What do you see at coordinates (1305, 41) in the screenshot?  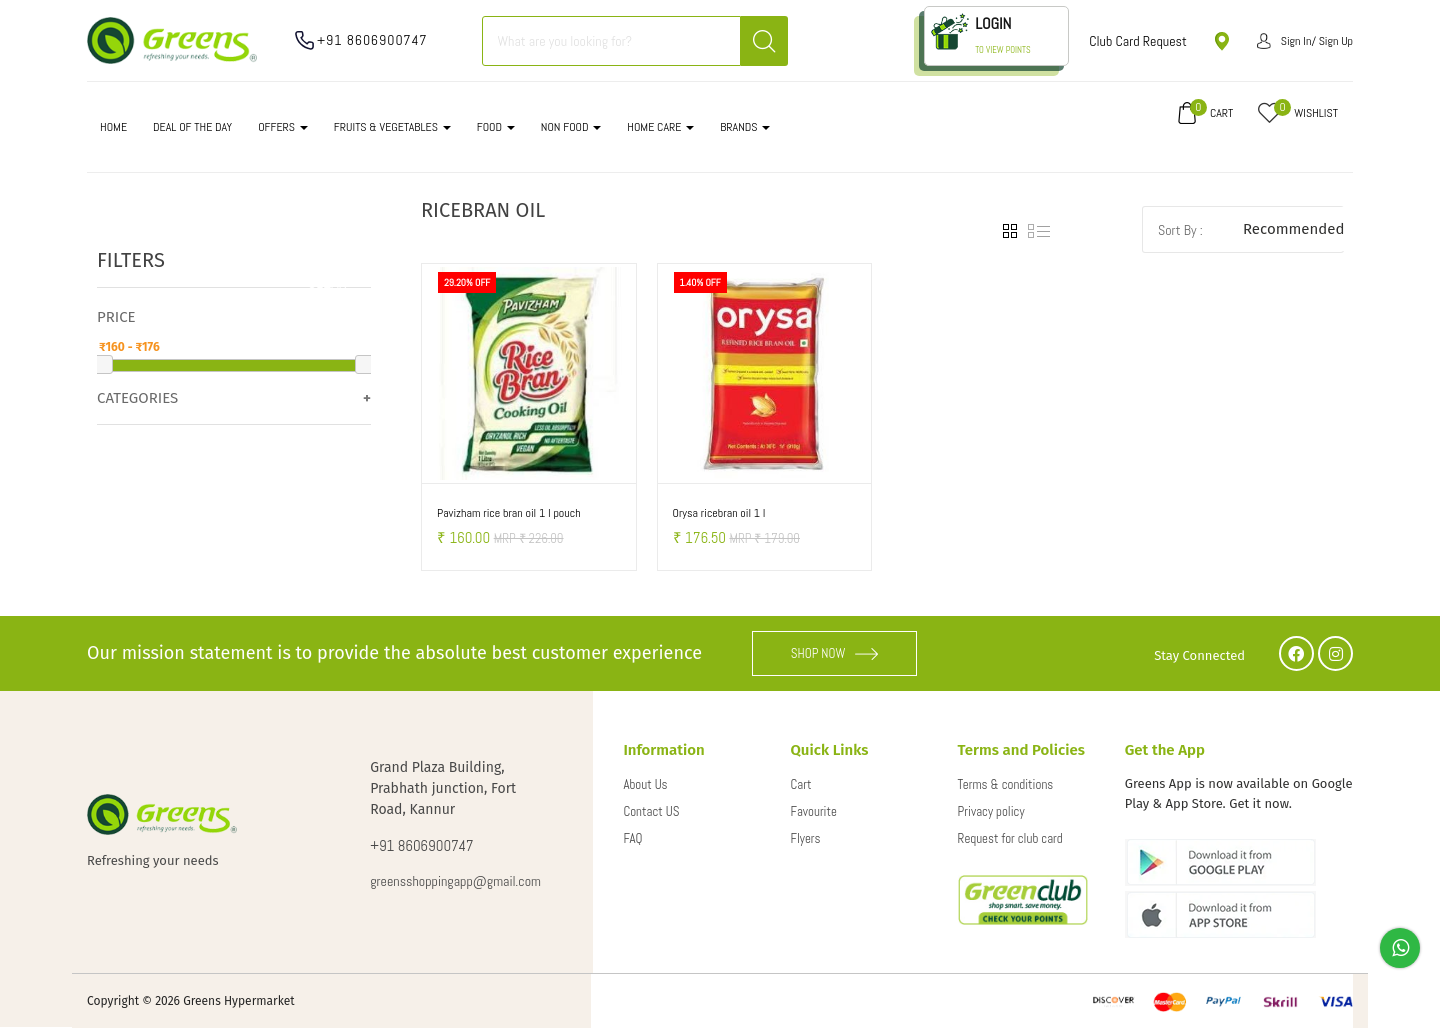 I see `Sign in/ Sign up` at bounding box center [1305, 41].